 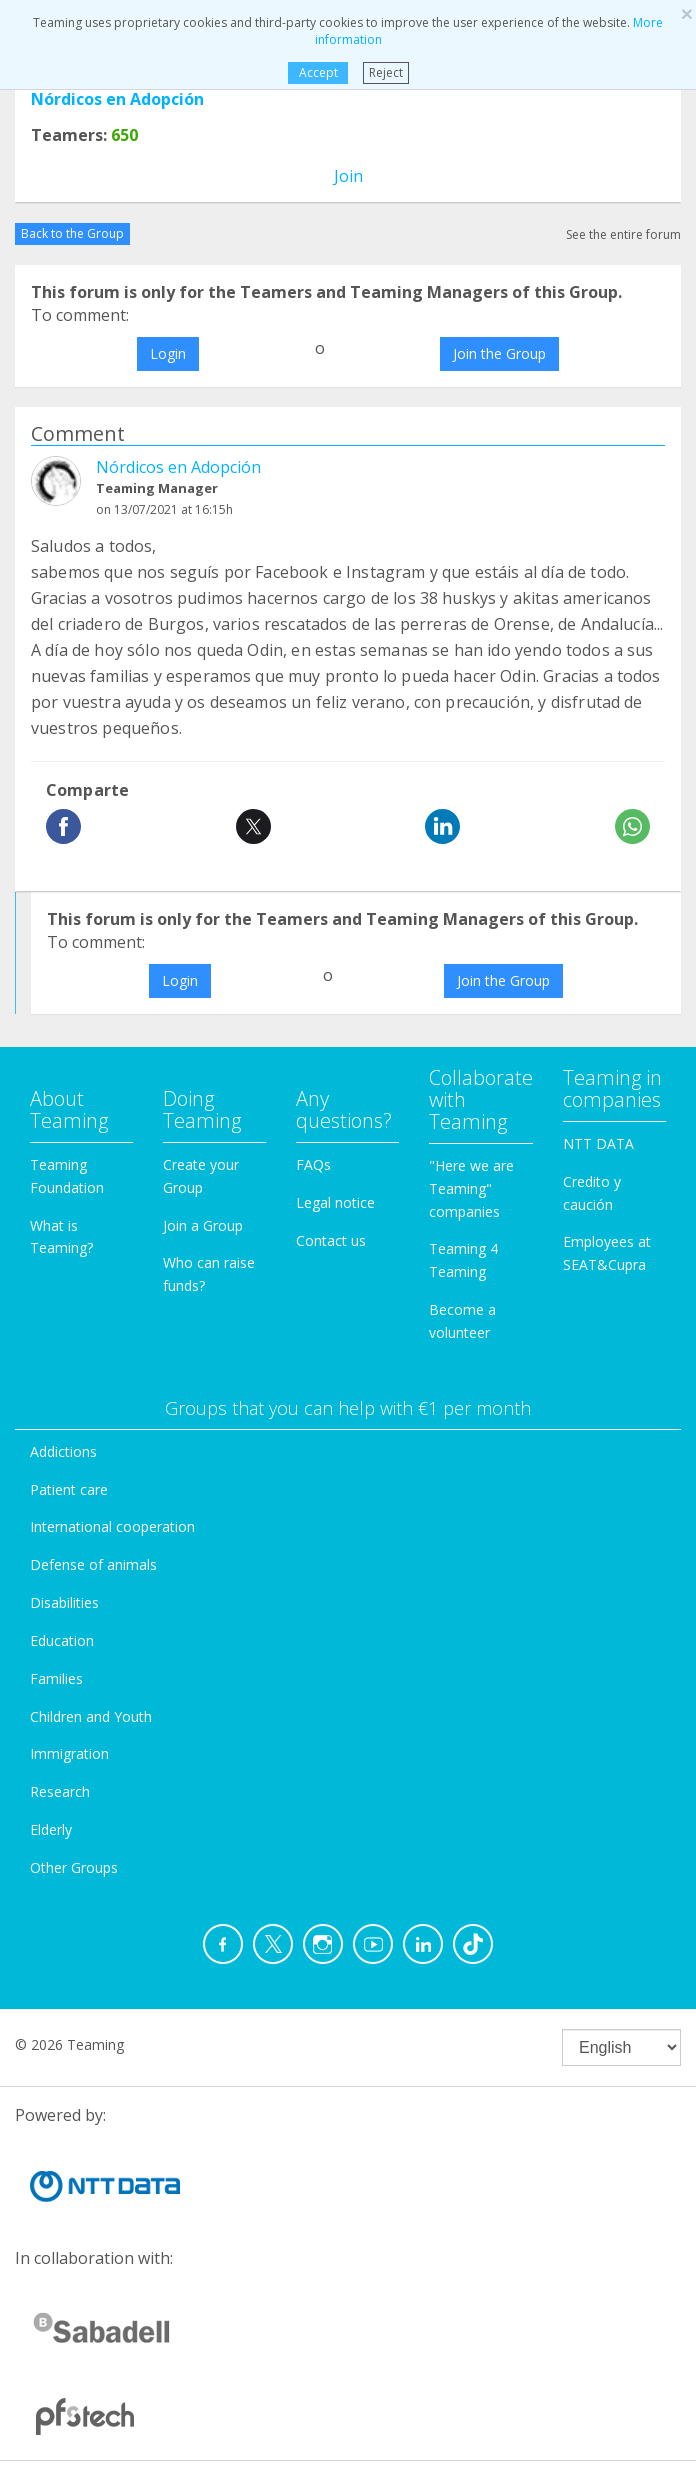 I want to click on Legal notice, so click(x=335, y=1202).